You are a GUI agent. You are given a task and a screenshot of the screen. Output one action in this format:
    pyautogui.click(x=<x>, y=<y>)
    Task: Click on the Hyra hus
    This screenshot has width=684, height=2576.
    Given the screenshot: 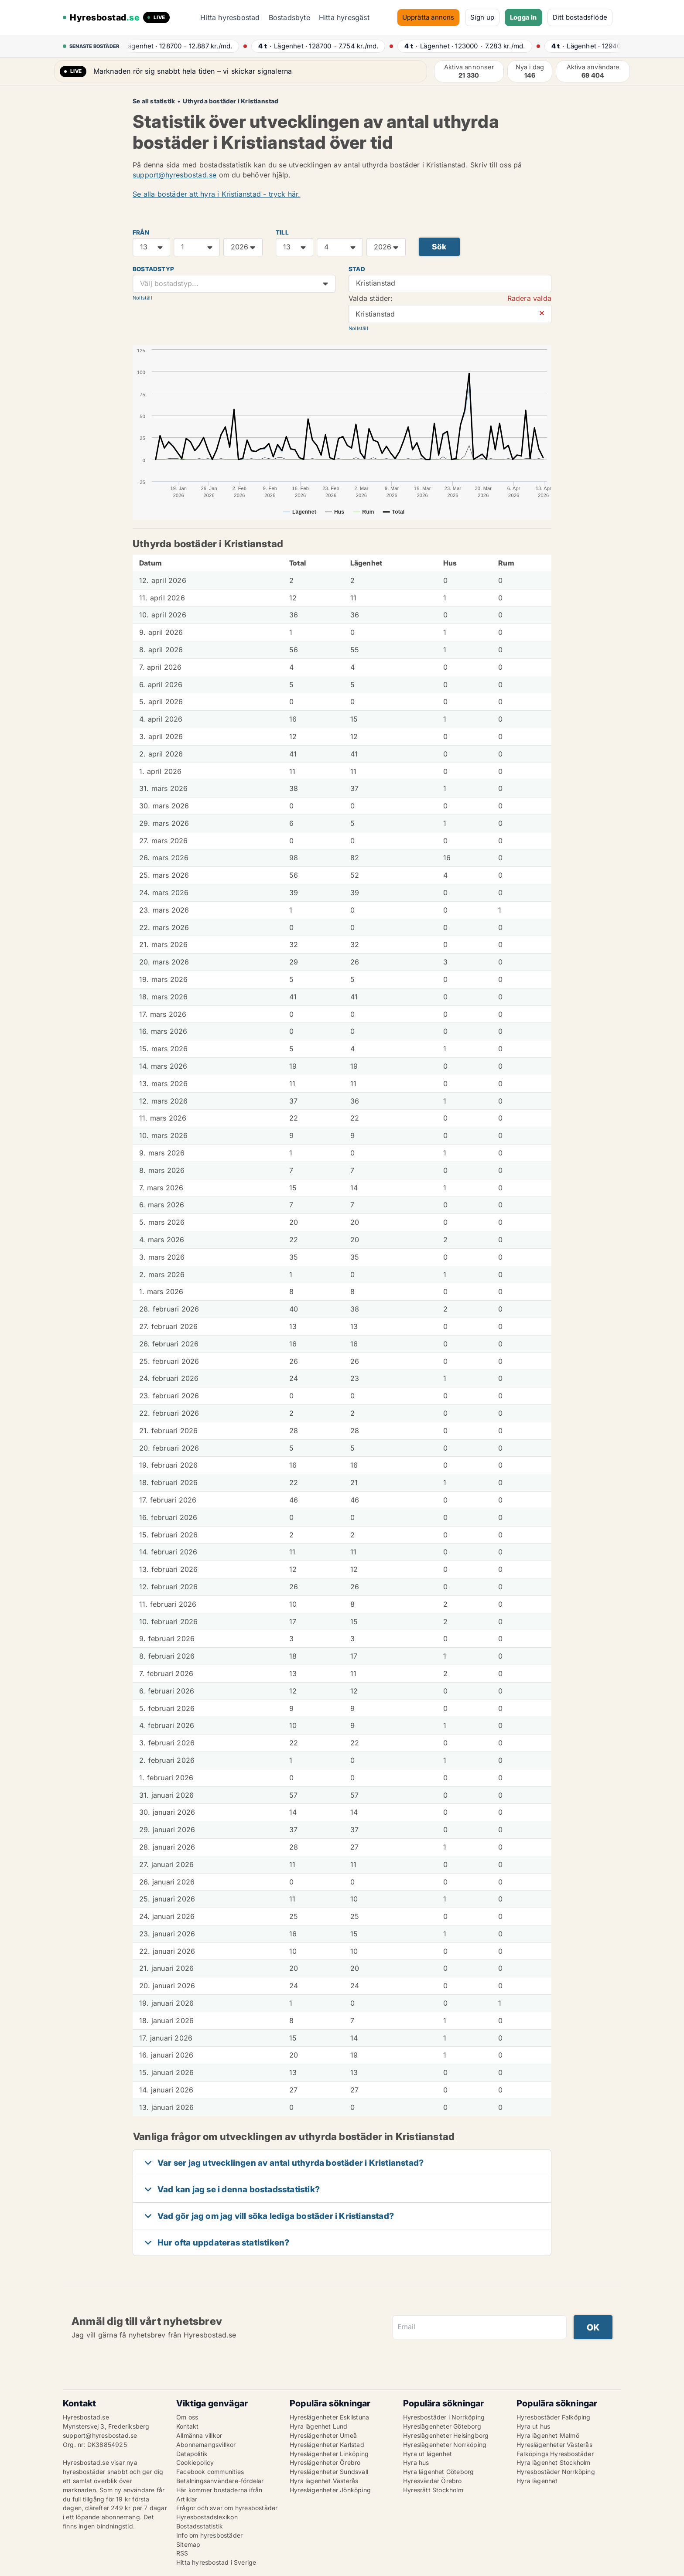 What is the action you would take?
    pyautogui.click(x=416, y=2462)
    